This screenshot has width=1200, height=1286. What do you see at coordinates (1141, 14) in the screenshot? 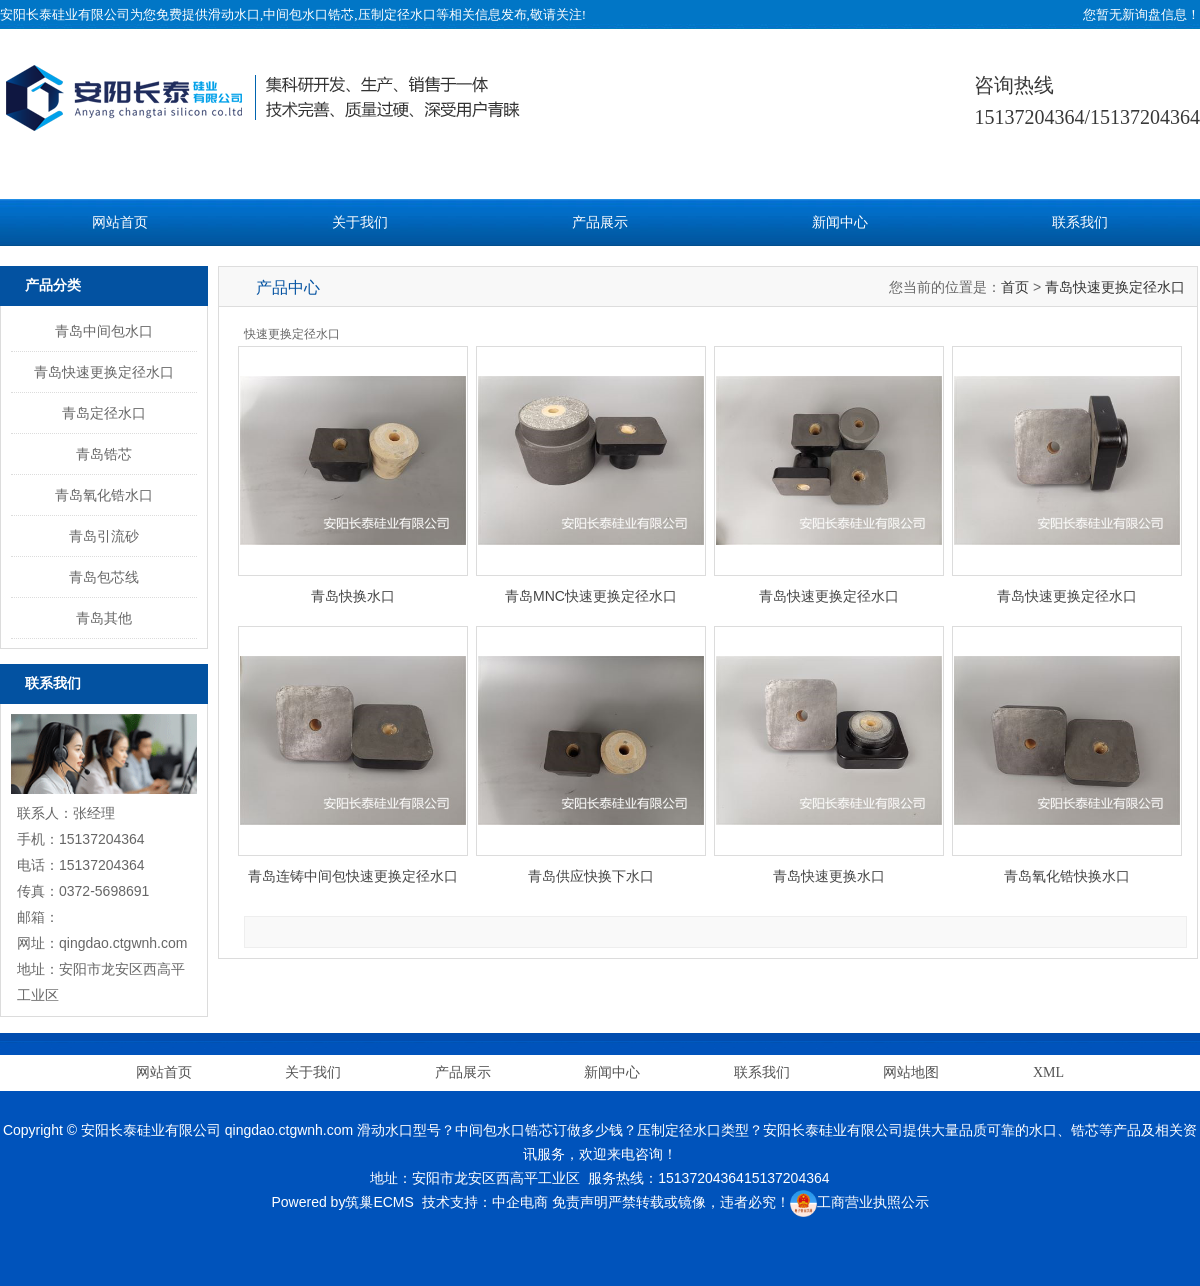
I see `您暂无新询盘信息！` at bounding box center [1141, 14].